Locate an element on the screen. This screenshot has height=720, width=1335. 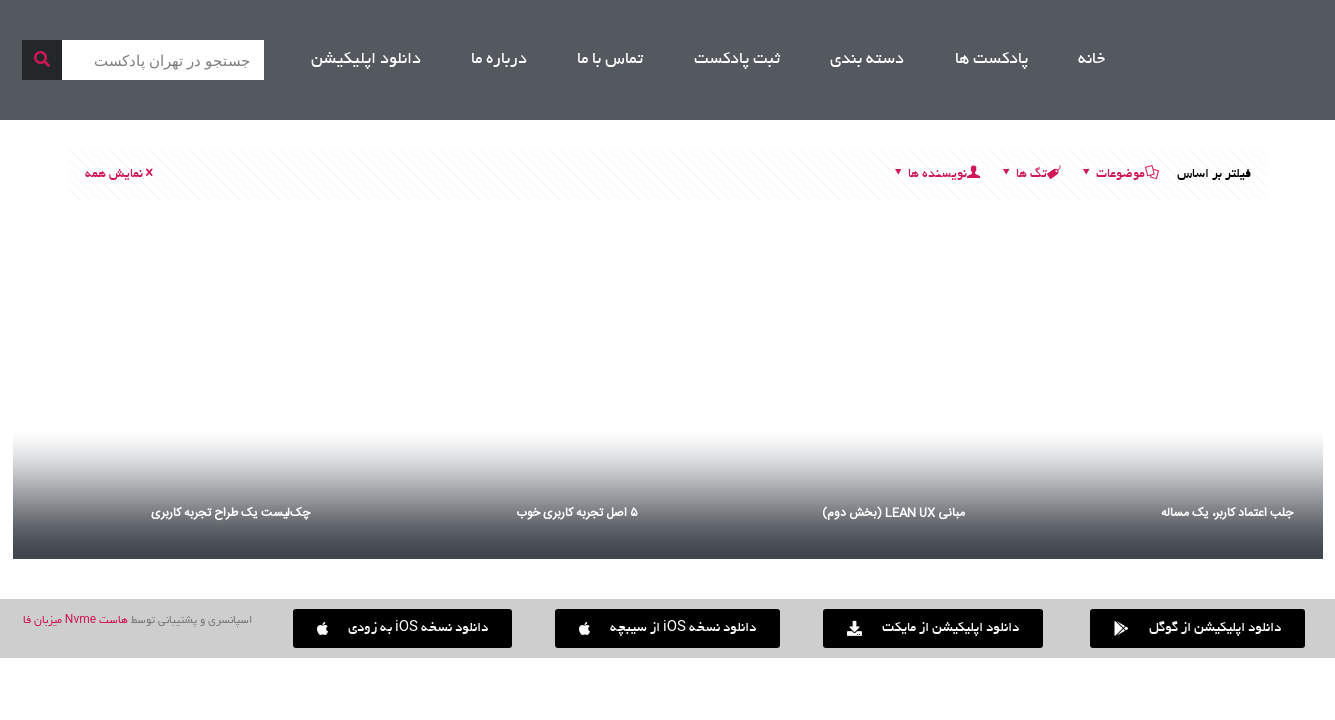
پادکست ها is located at coordinates (991, 60).